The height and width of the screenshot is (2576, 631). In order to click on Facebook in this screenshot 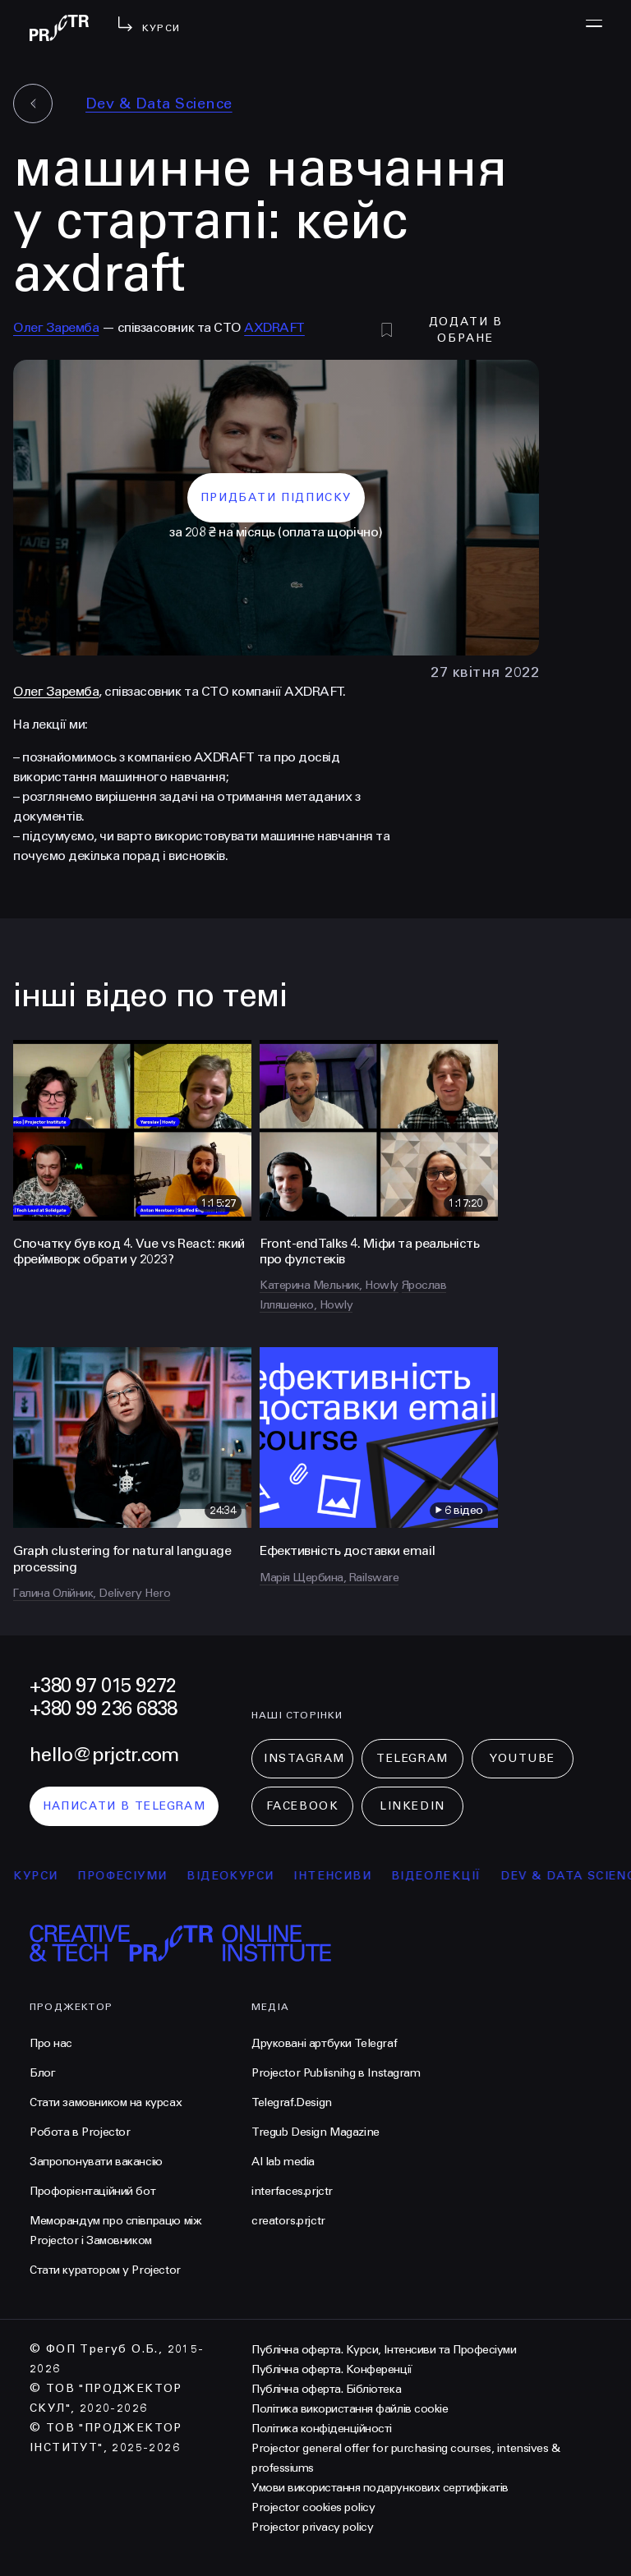, I will do `click(302, 1806)`.